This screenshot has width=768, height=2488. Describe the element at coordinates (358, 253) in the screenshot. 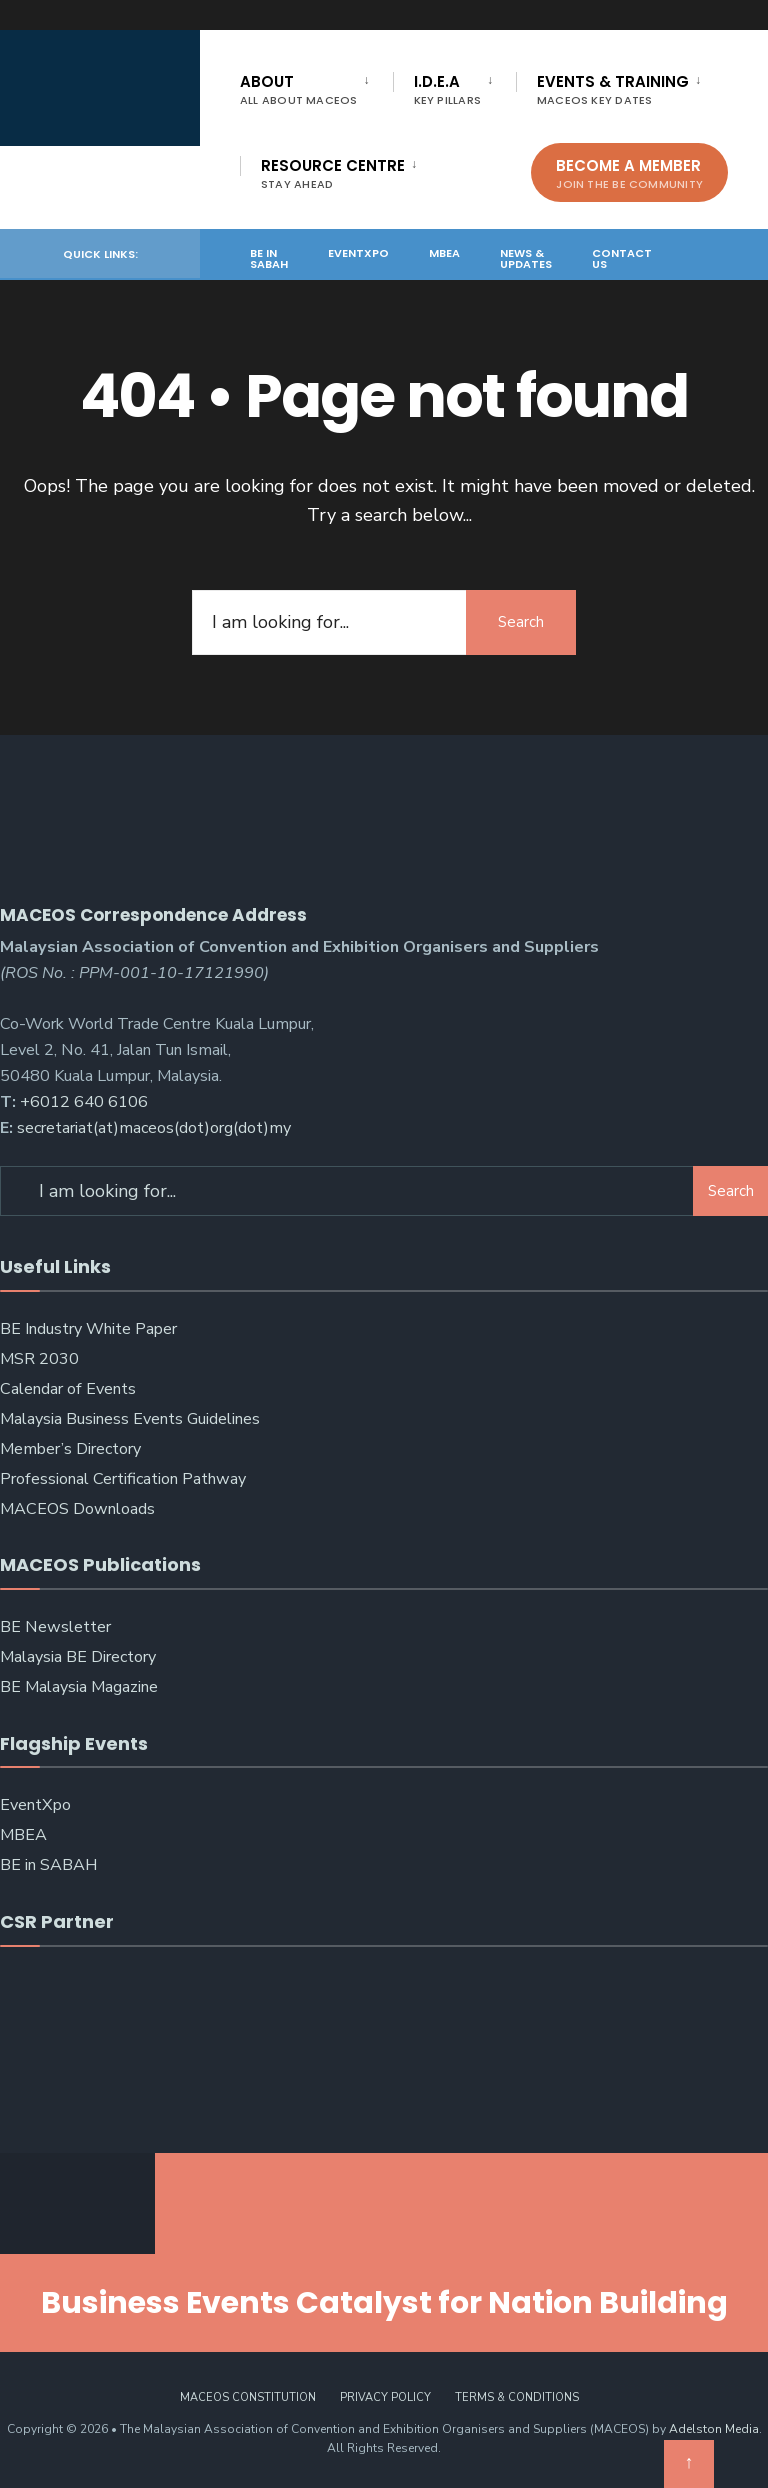

I see `EventXpo` at that location.